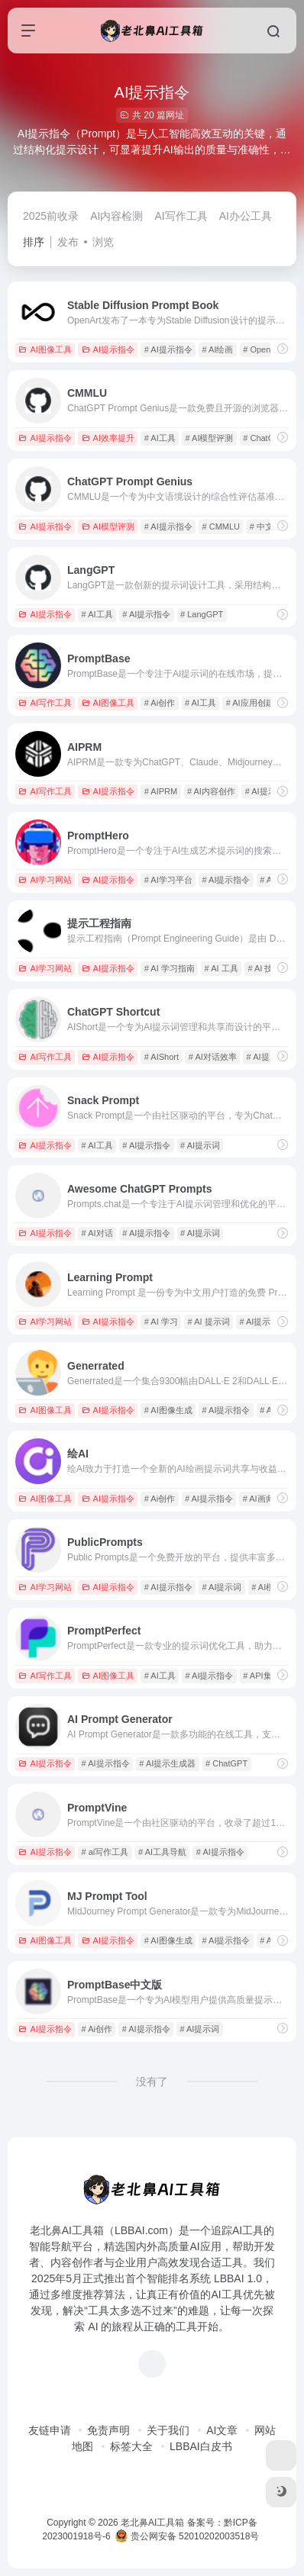 Image resolution: width=304 pixels, height=2576 pixels. What do you see at coordinates (108, 526) in the screenshot?
I see `AI模型评测` at bounding box center [108, 526].